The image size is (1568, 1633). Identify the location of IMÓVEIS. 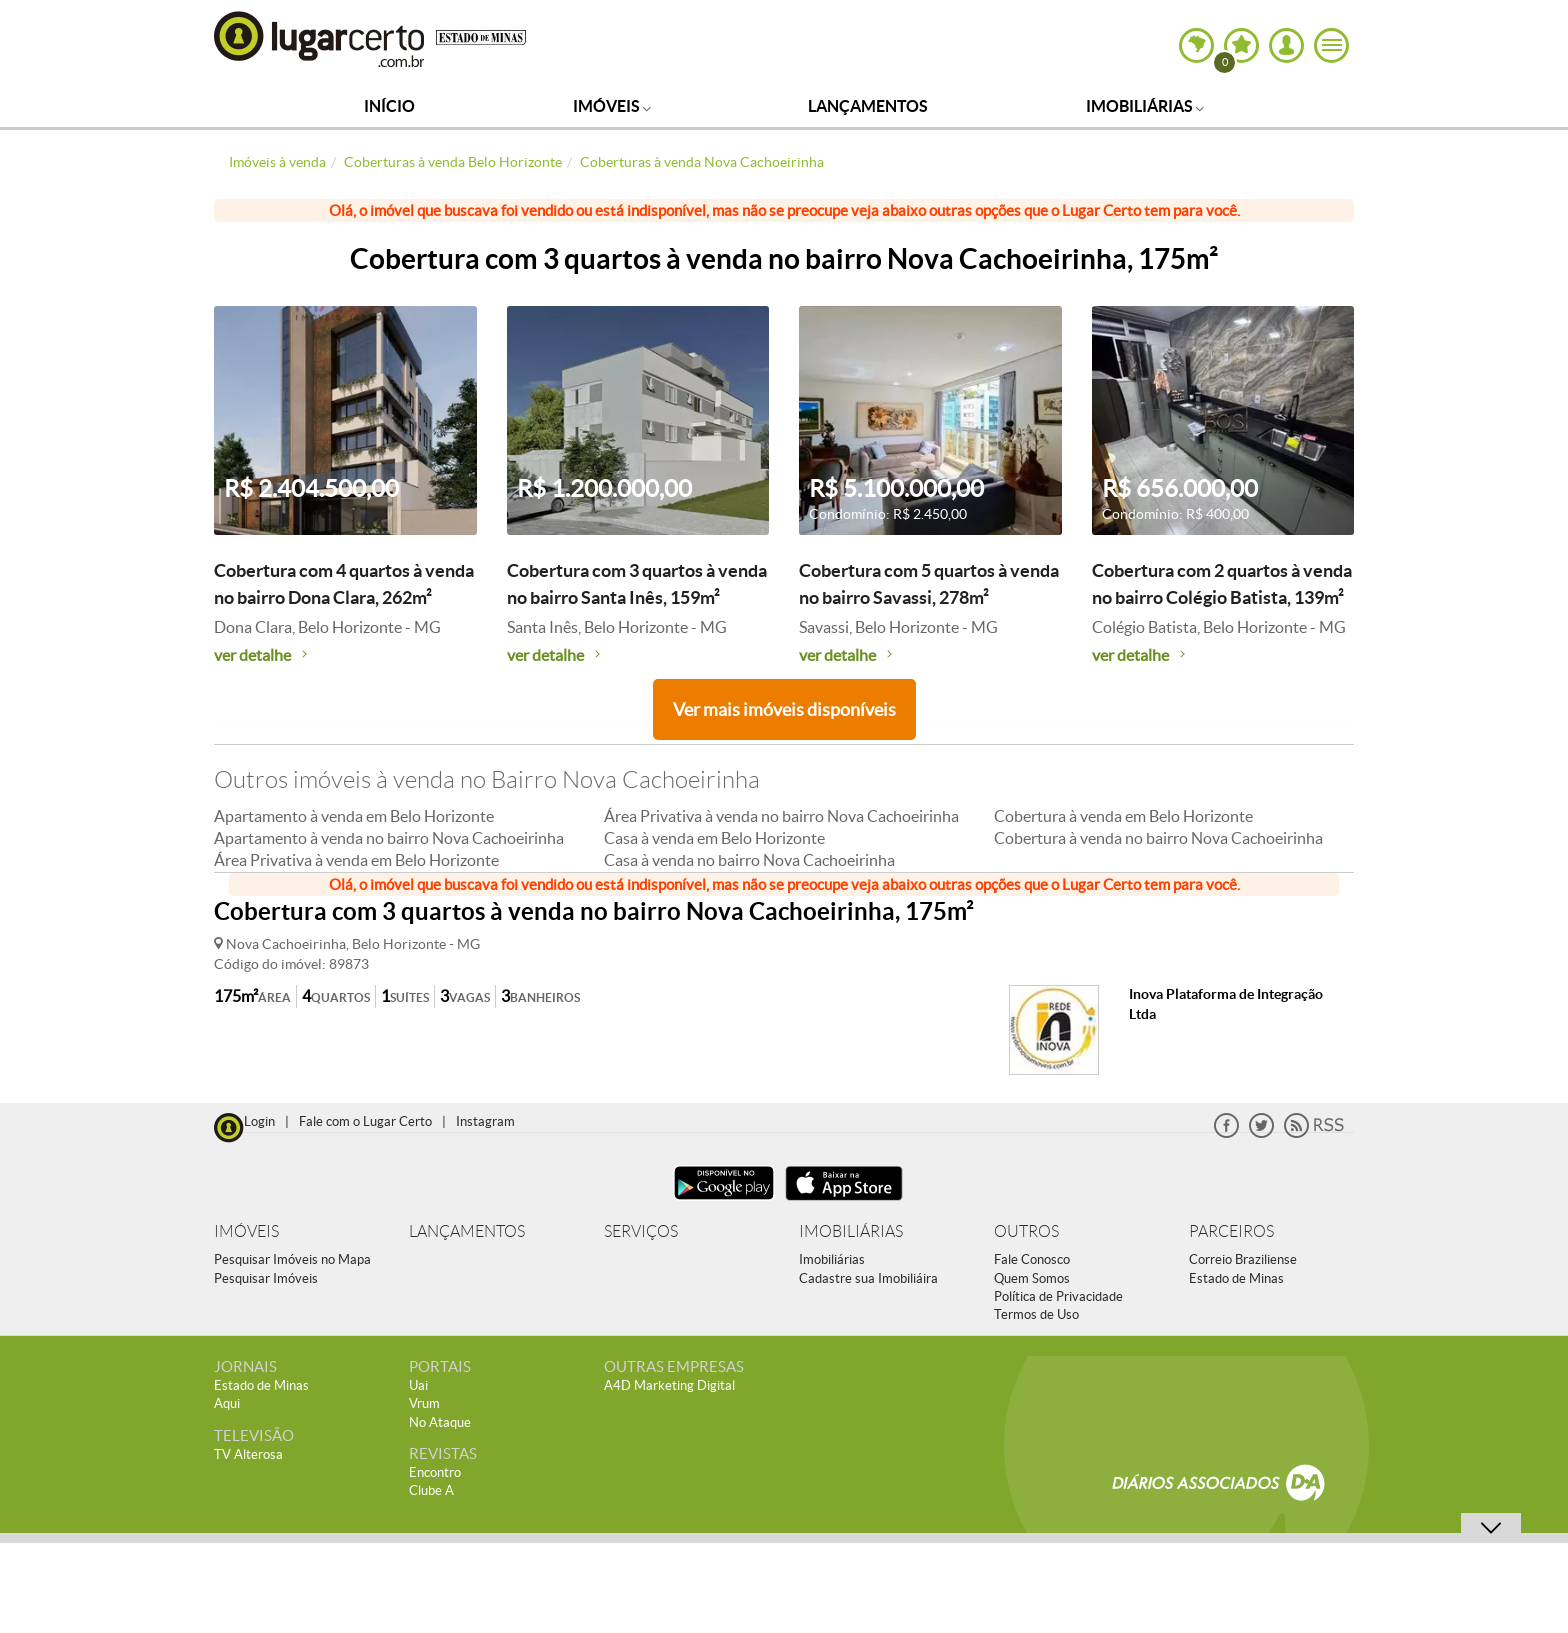
(246, 1231).